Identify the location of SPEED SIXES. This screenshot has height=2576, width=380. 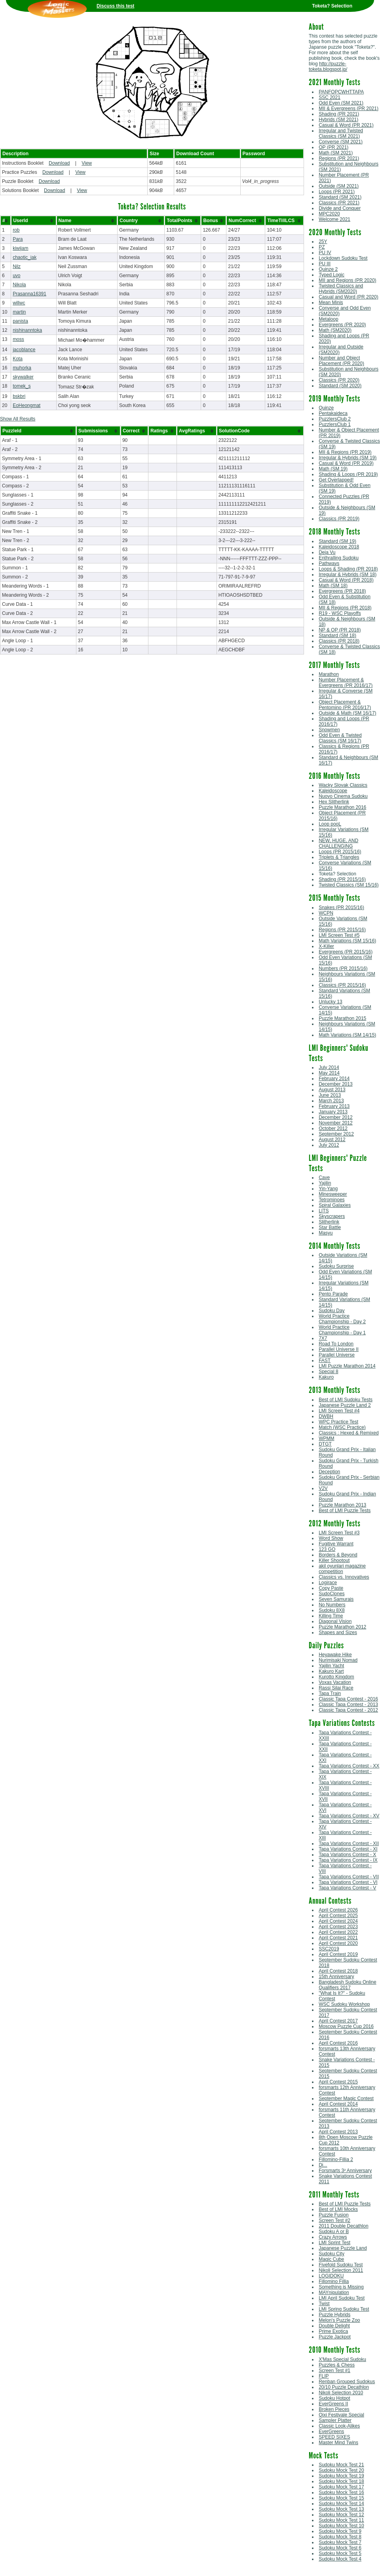
(334, 2437).